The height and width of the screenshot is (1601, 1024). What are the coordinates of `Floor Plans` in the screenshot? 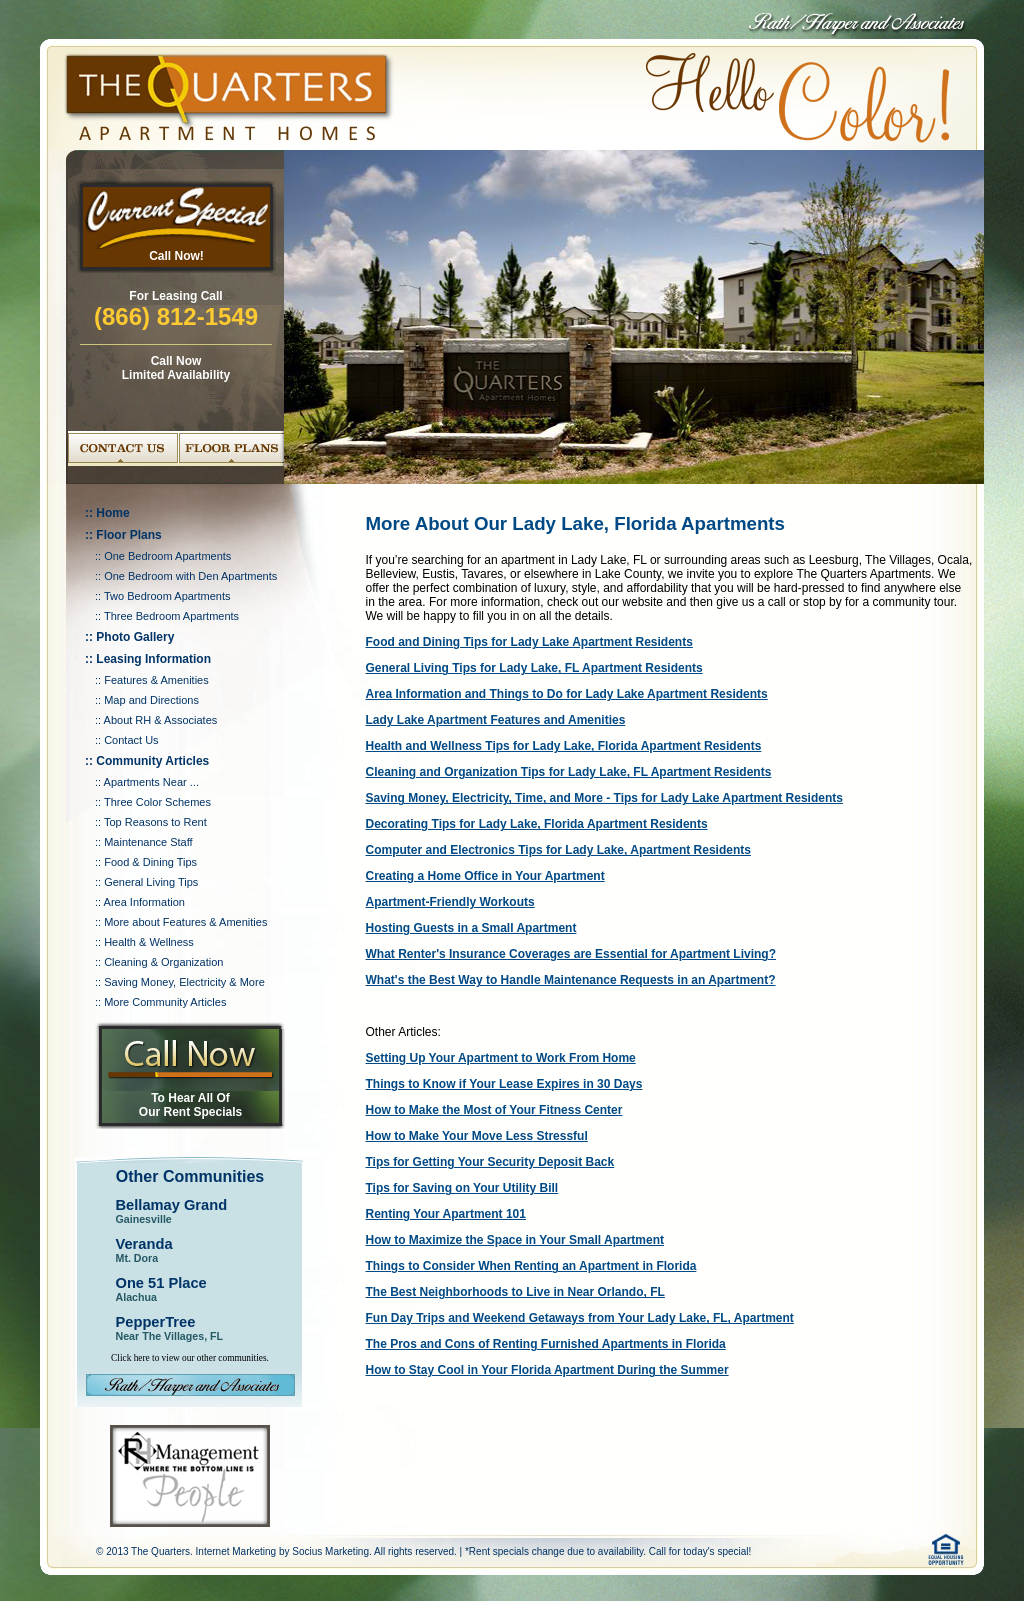 It's located at (128, 535).